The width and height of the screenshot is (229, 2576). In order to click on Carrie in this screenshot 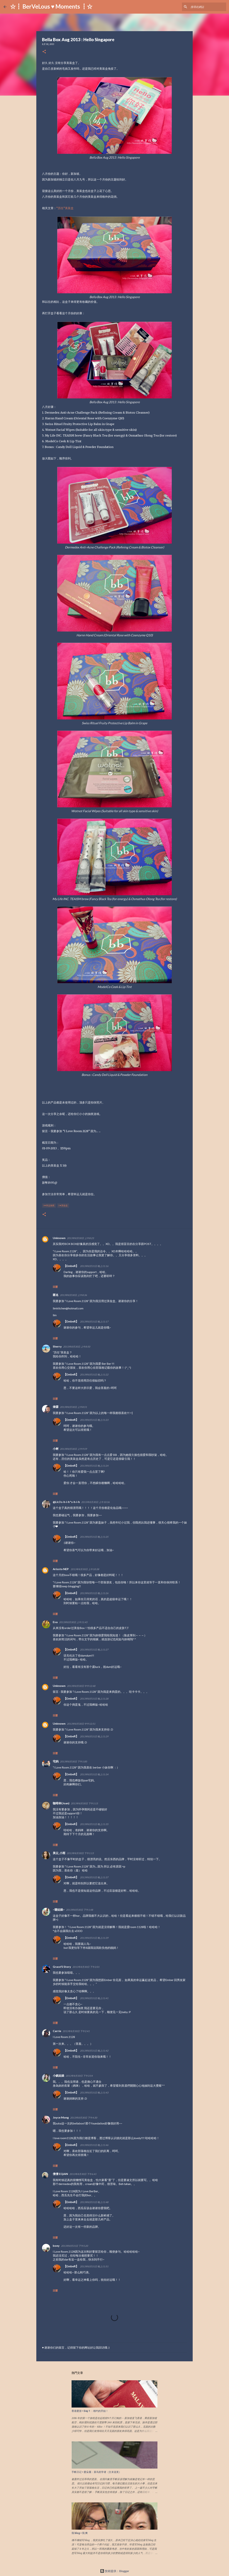, I will do `click(57, 2031)`.